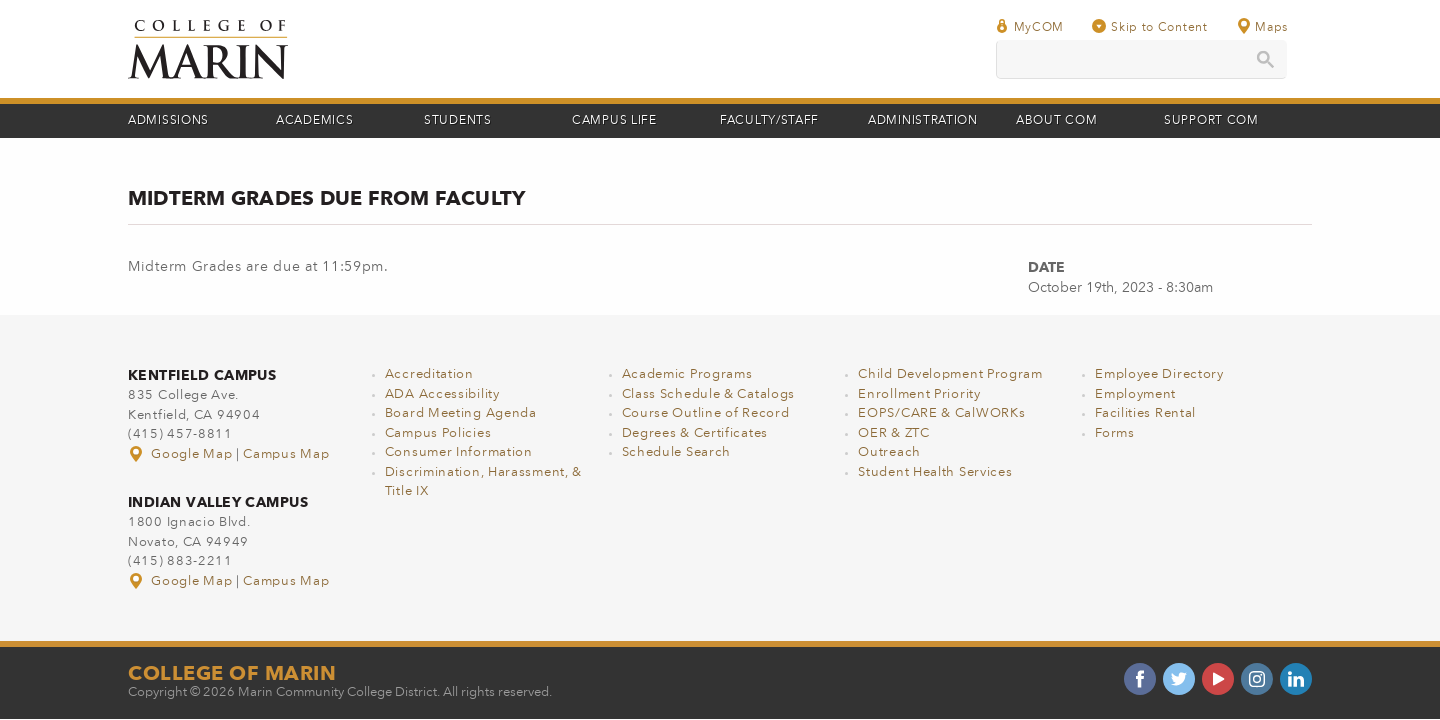 The height and width of the screenshot is (720, 1440). What do you see at coordinates (1262, 26) in the screenshot?
I see `Maps` at bounding box center [1262, 26].